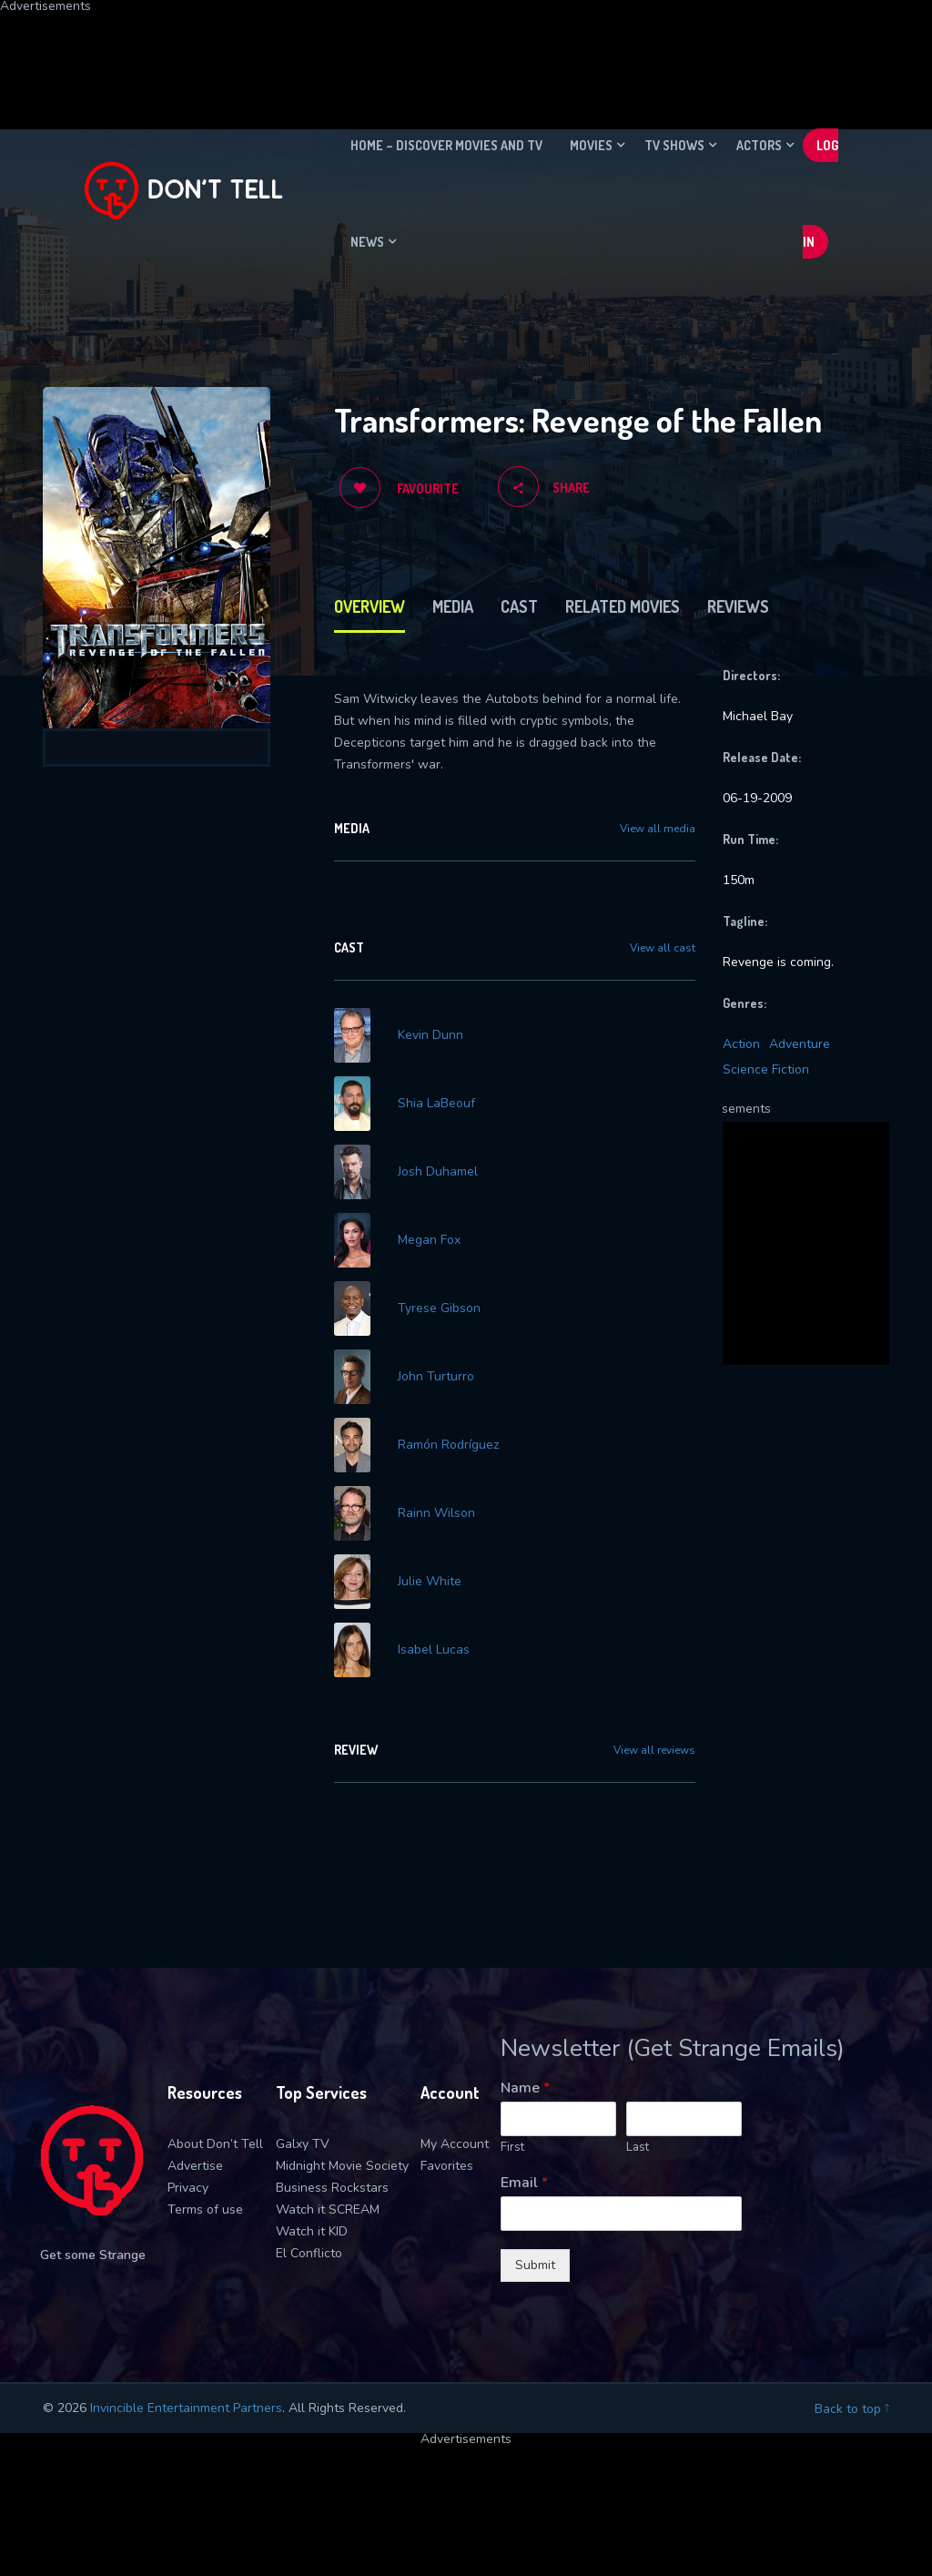 This screenshot has height=2576, width=932. I want to click on John Turturro, so click(436, 1376).